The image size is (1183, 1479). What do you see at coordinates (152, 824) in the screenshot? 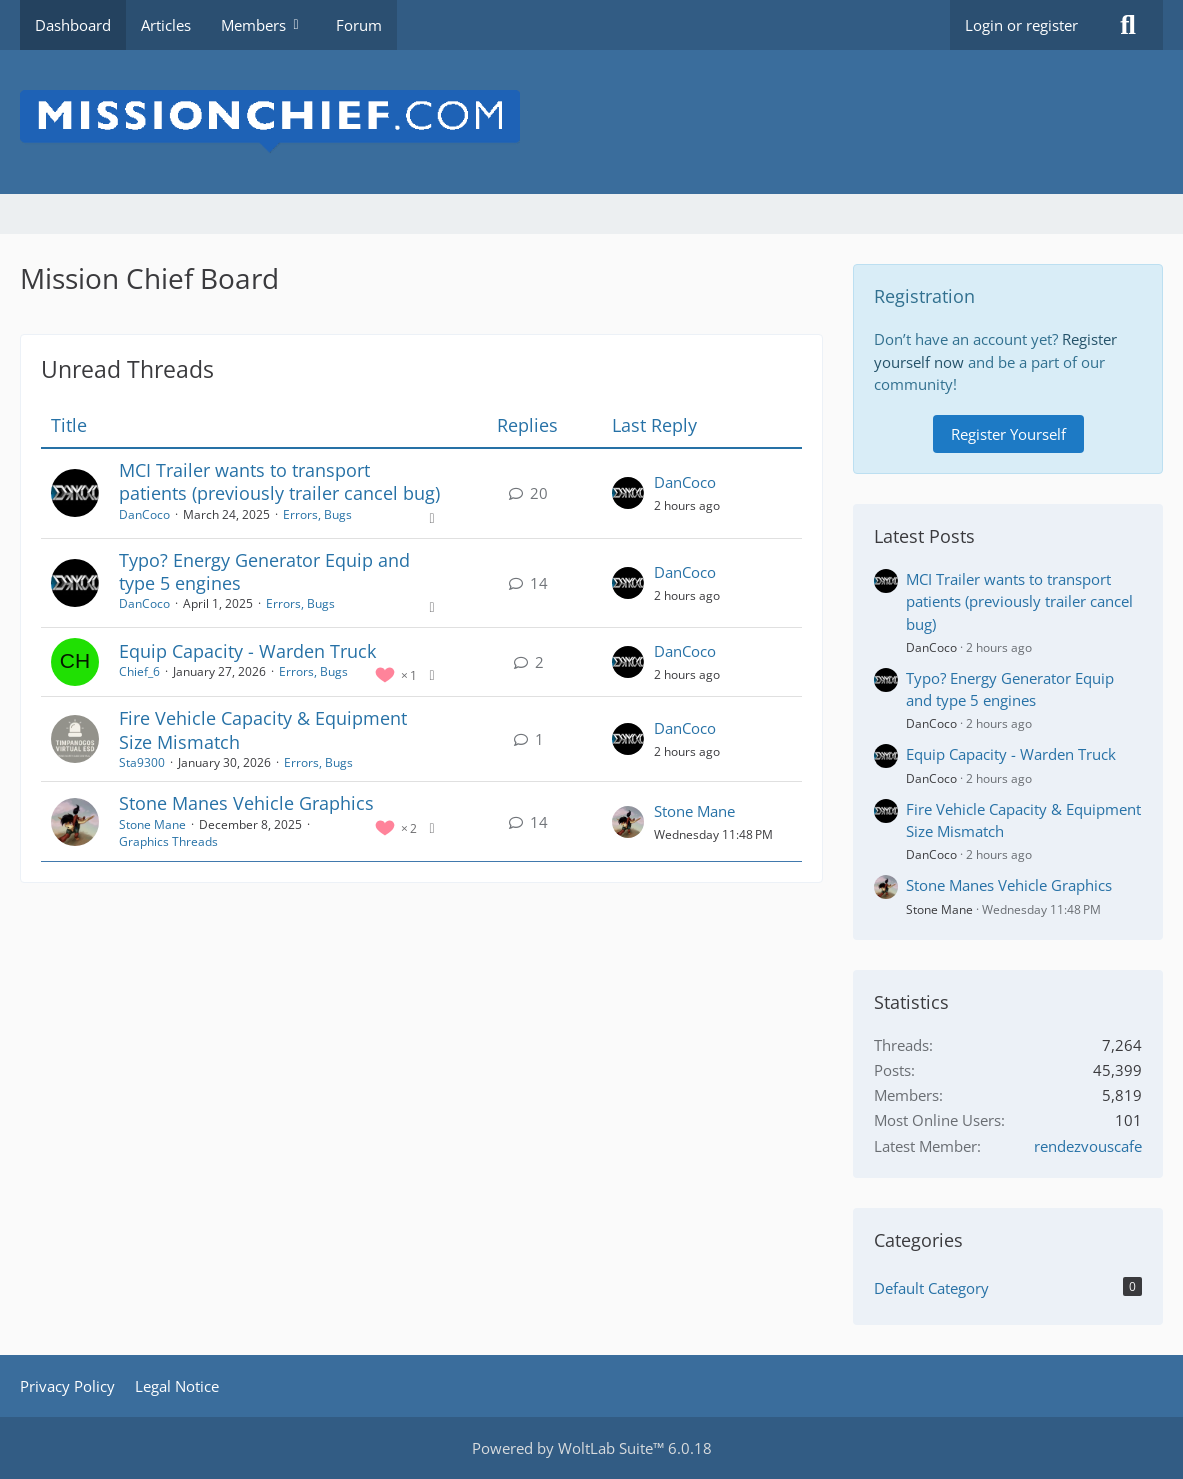
I see `Stone Mane` at bounding box center [152, 824].